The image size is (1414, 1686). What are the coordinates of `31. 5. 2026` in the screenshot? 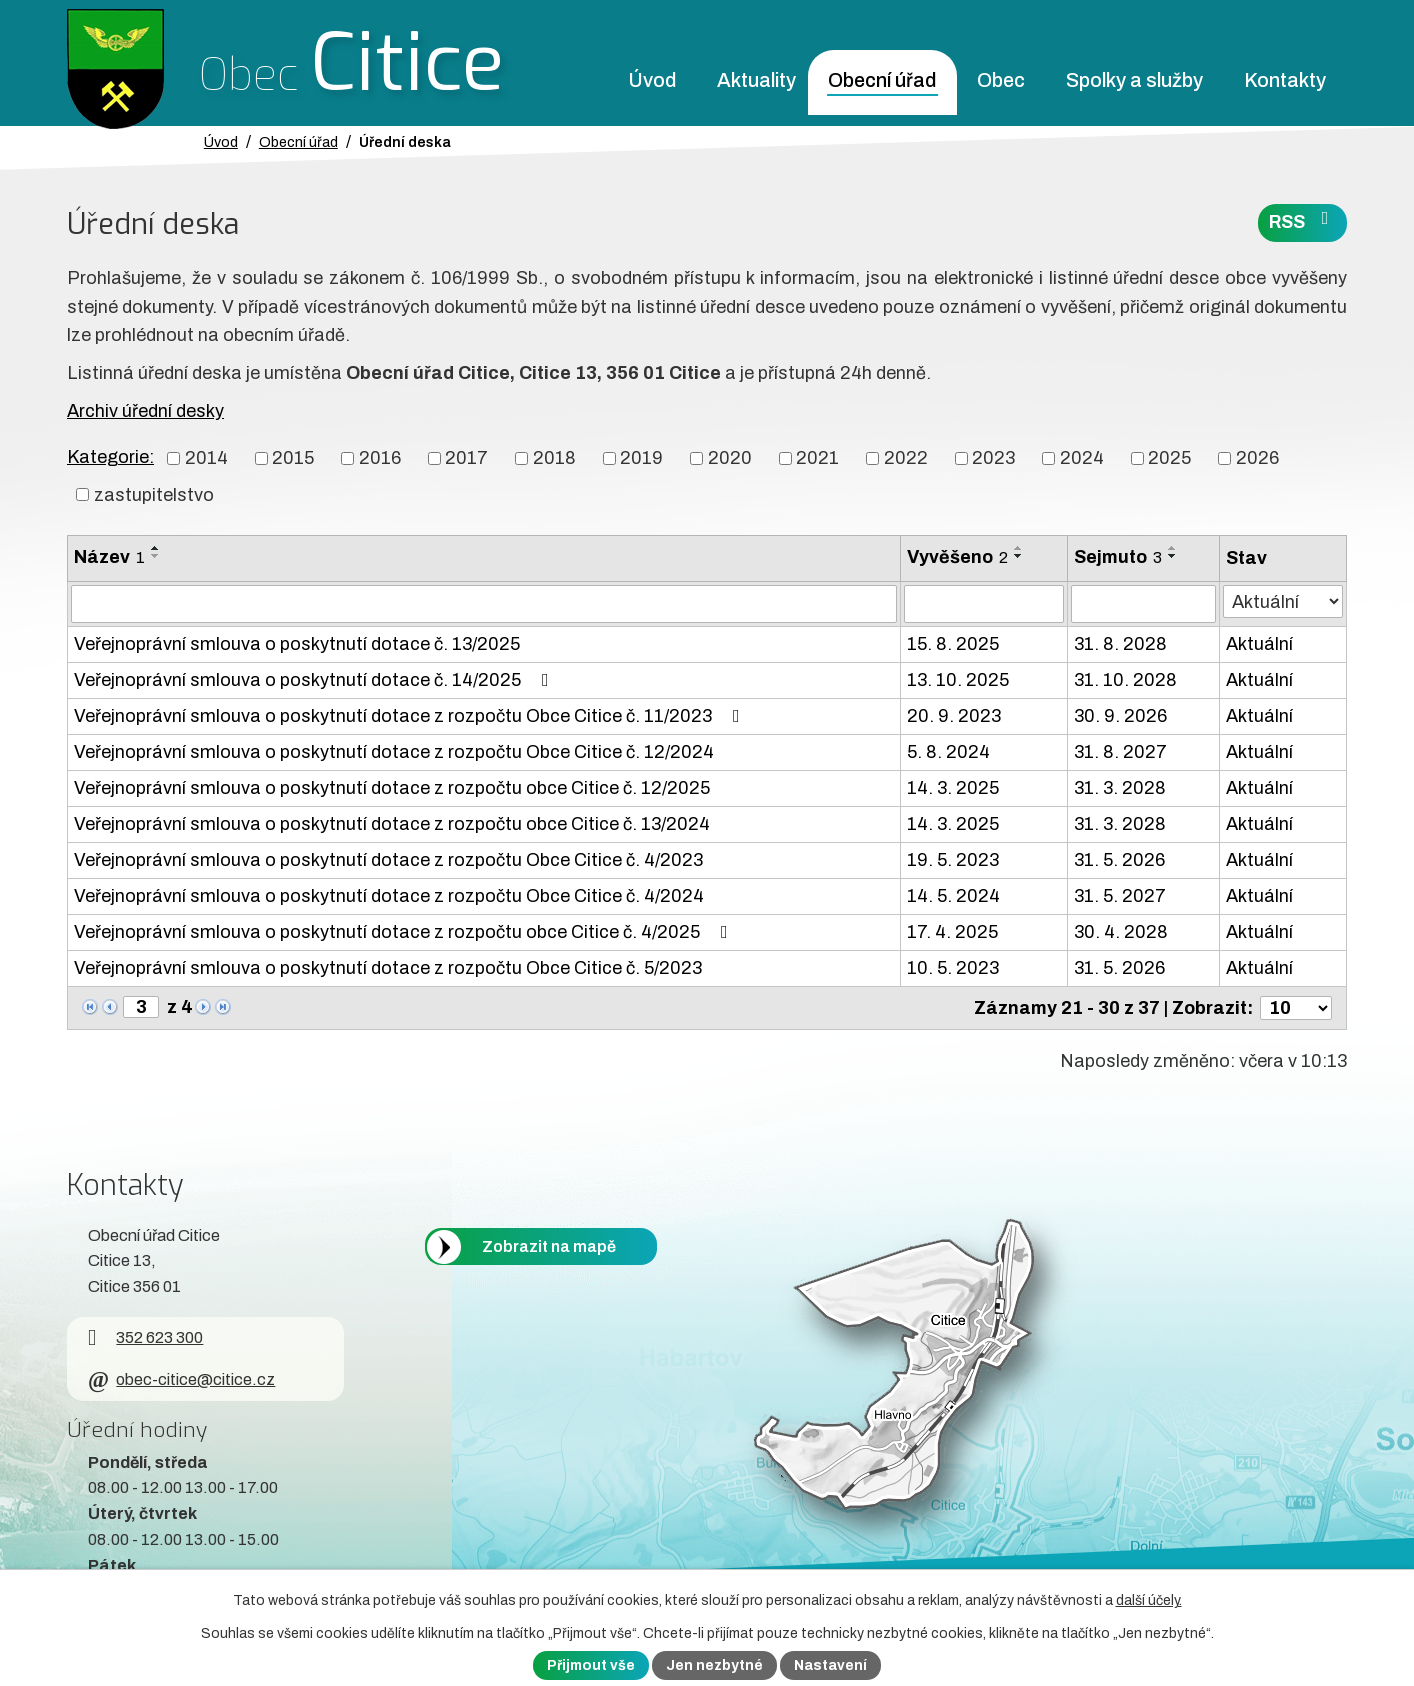 It's located at (1119, 860).